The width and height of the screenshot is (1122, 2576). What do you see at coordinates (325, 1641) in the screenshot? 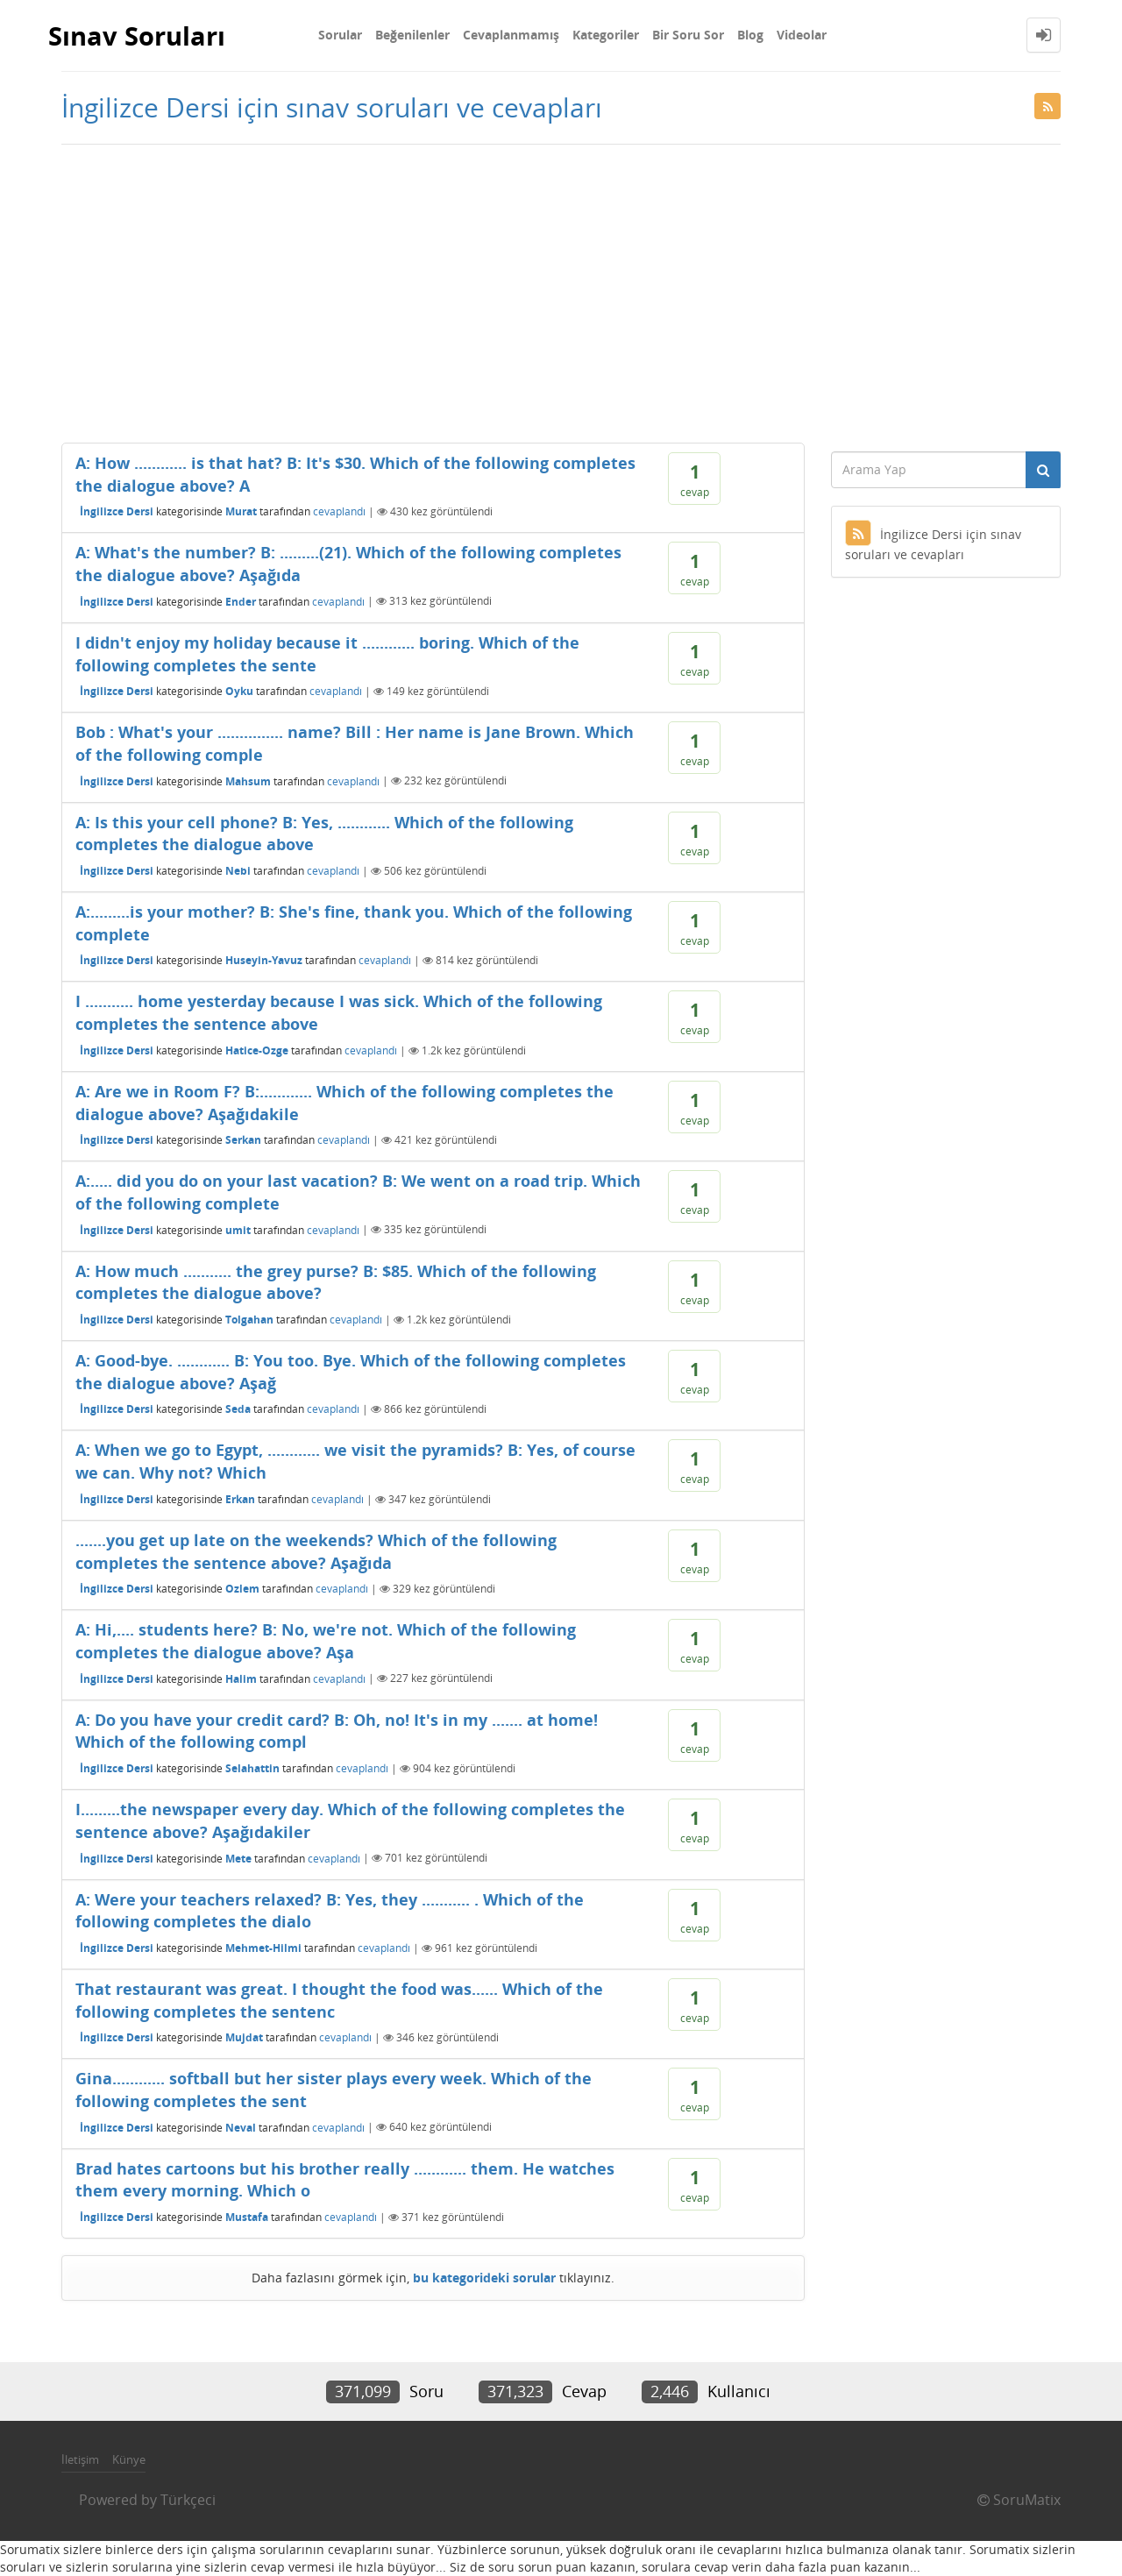
I see `A: Hi,.... students here? B: No, we're not. Which of the following completes the dialogue above? Aşa` at bounding box center [325, 1641].